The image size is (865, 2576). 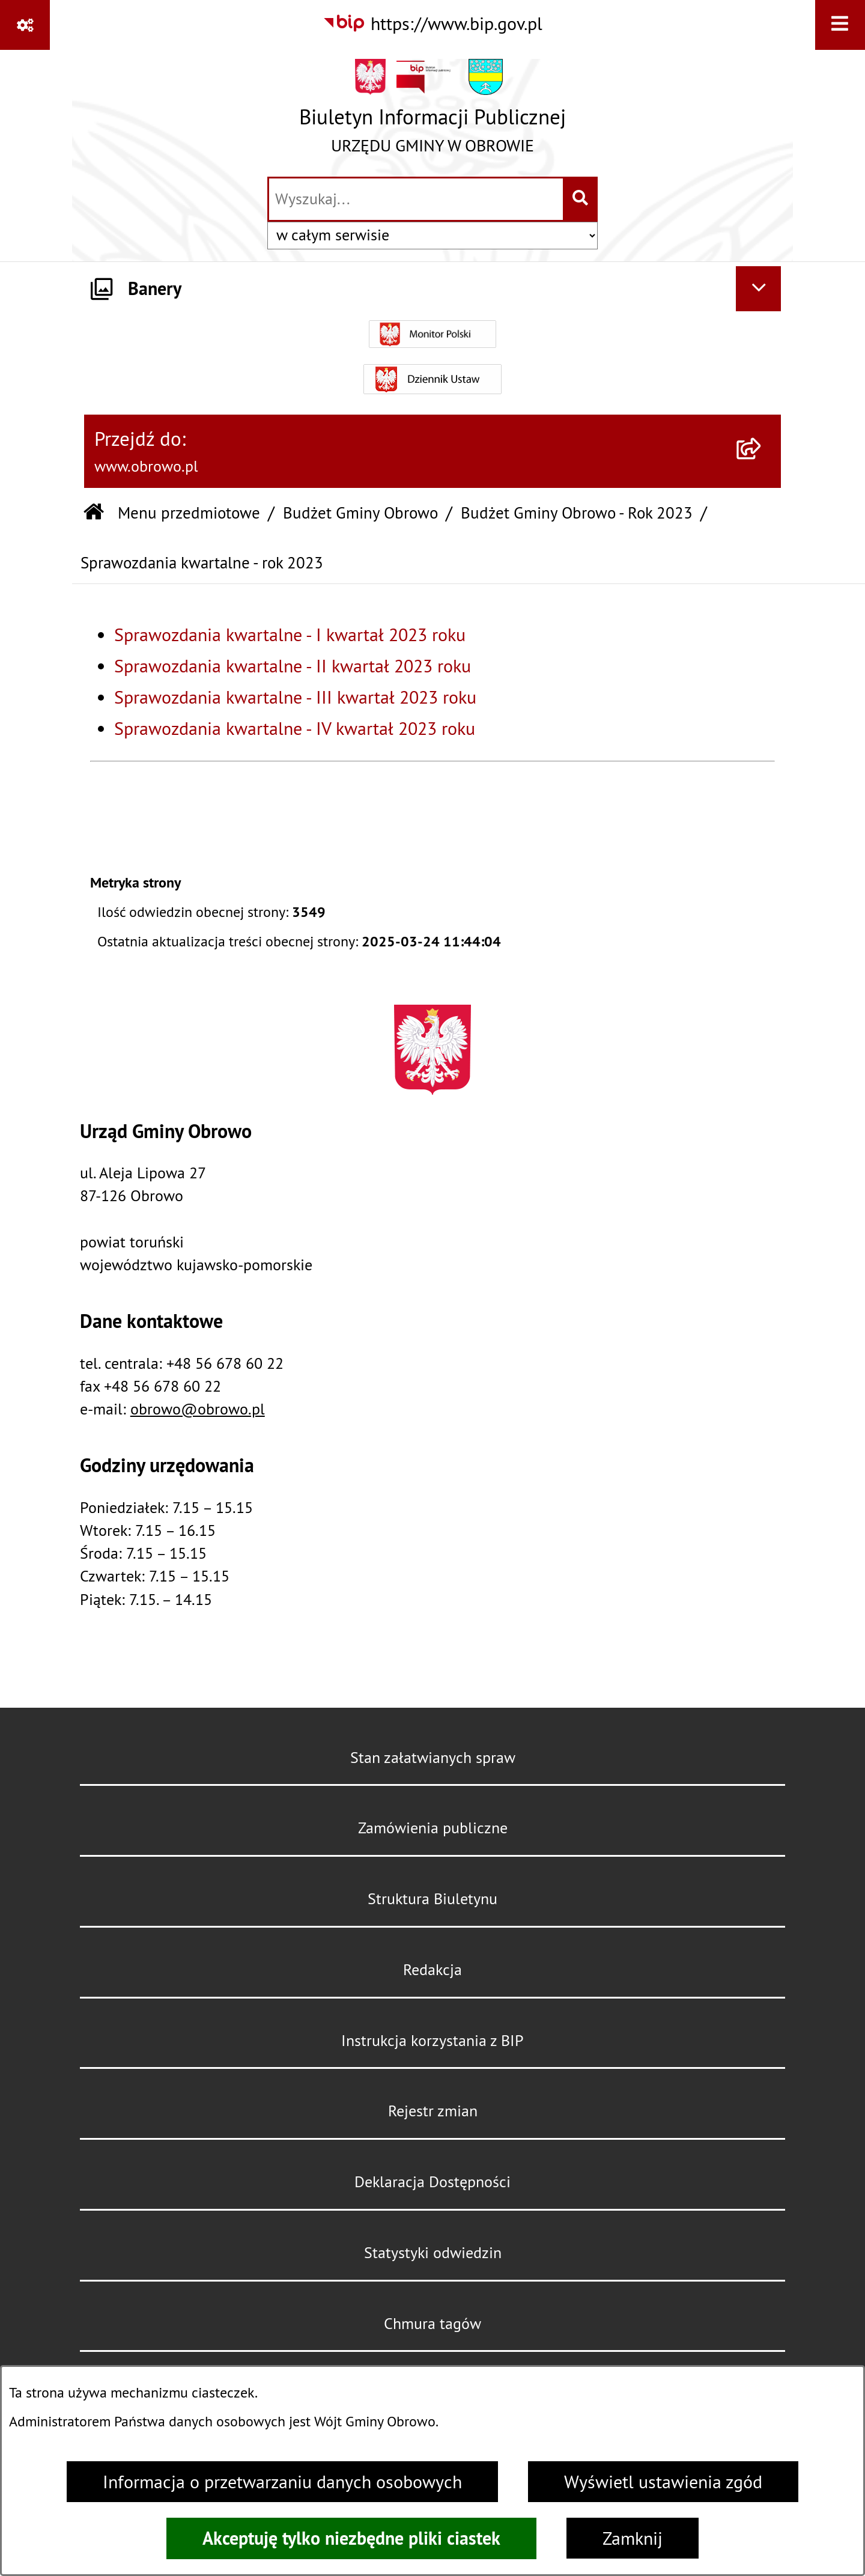 What do you see at coordinates (295, 697) in the screenshot?
I see `Sprawozdania kwartalne - III kwartał 2023 roku` at bounding box center [295, 697].